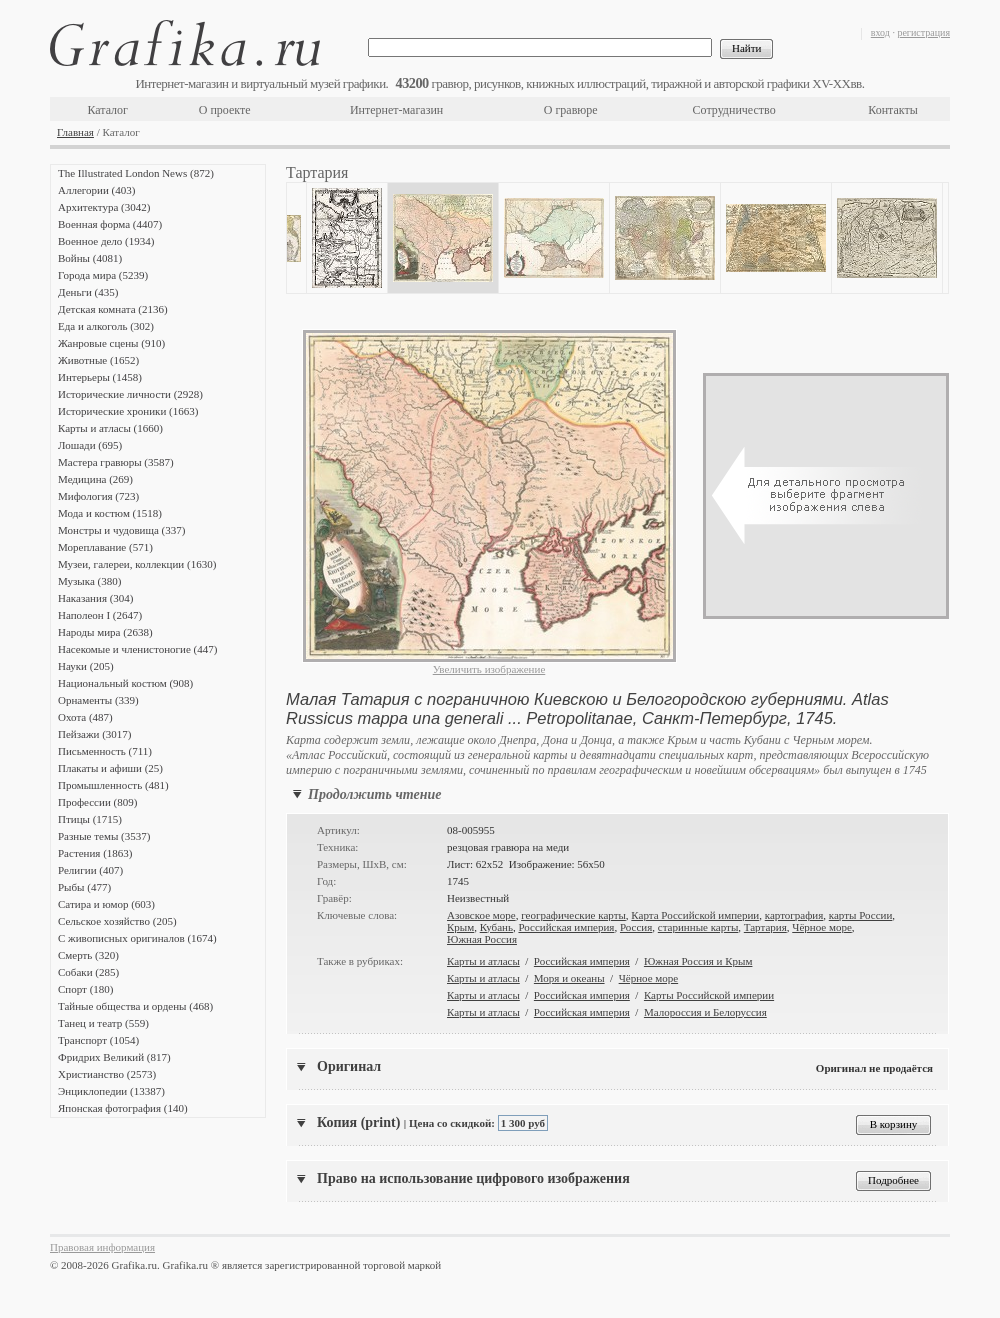  Describe the element at coordinates (90, 445) in the screenshot. I see `Лошади (695)` at that location.